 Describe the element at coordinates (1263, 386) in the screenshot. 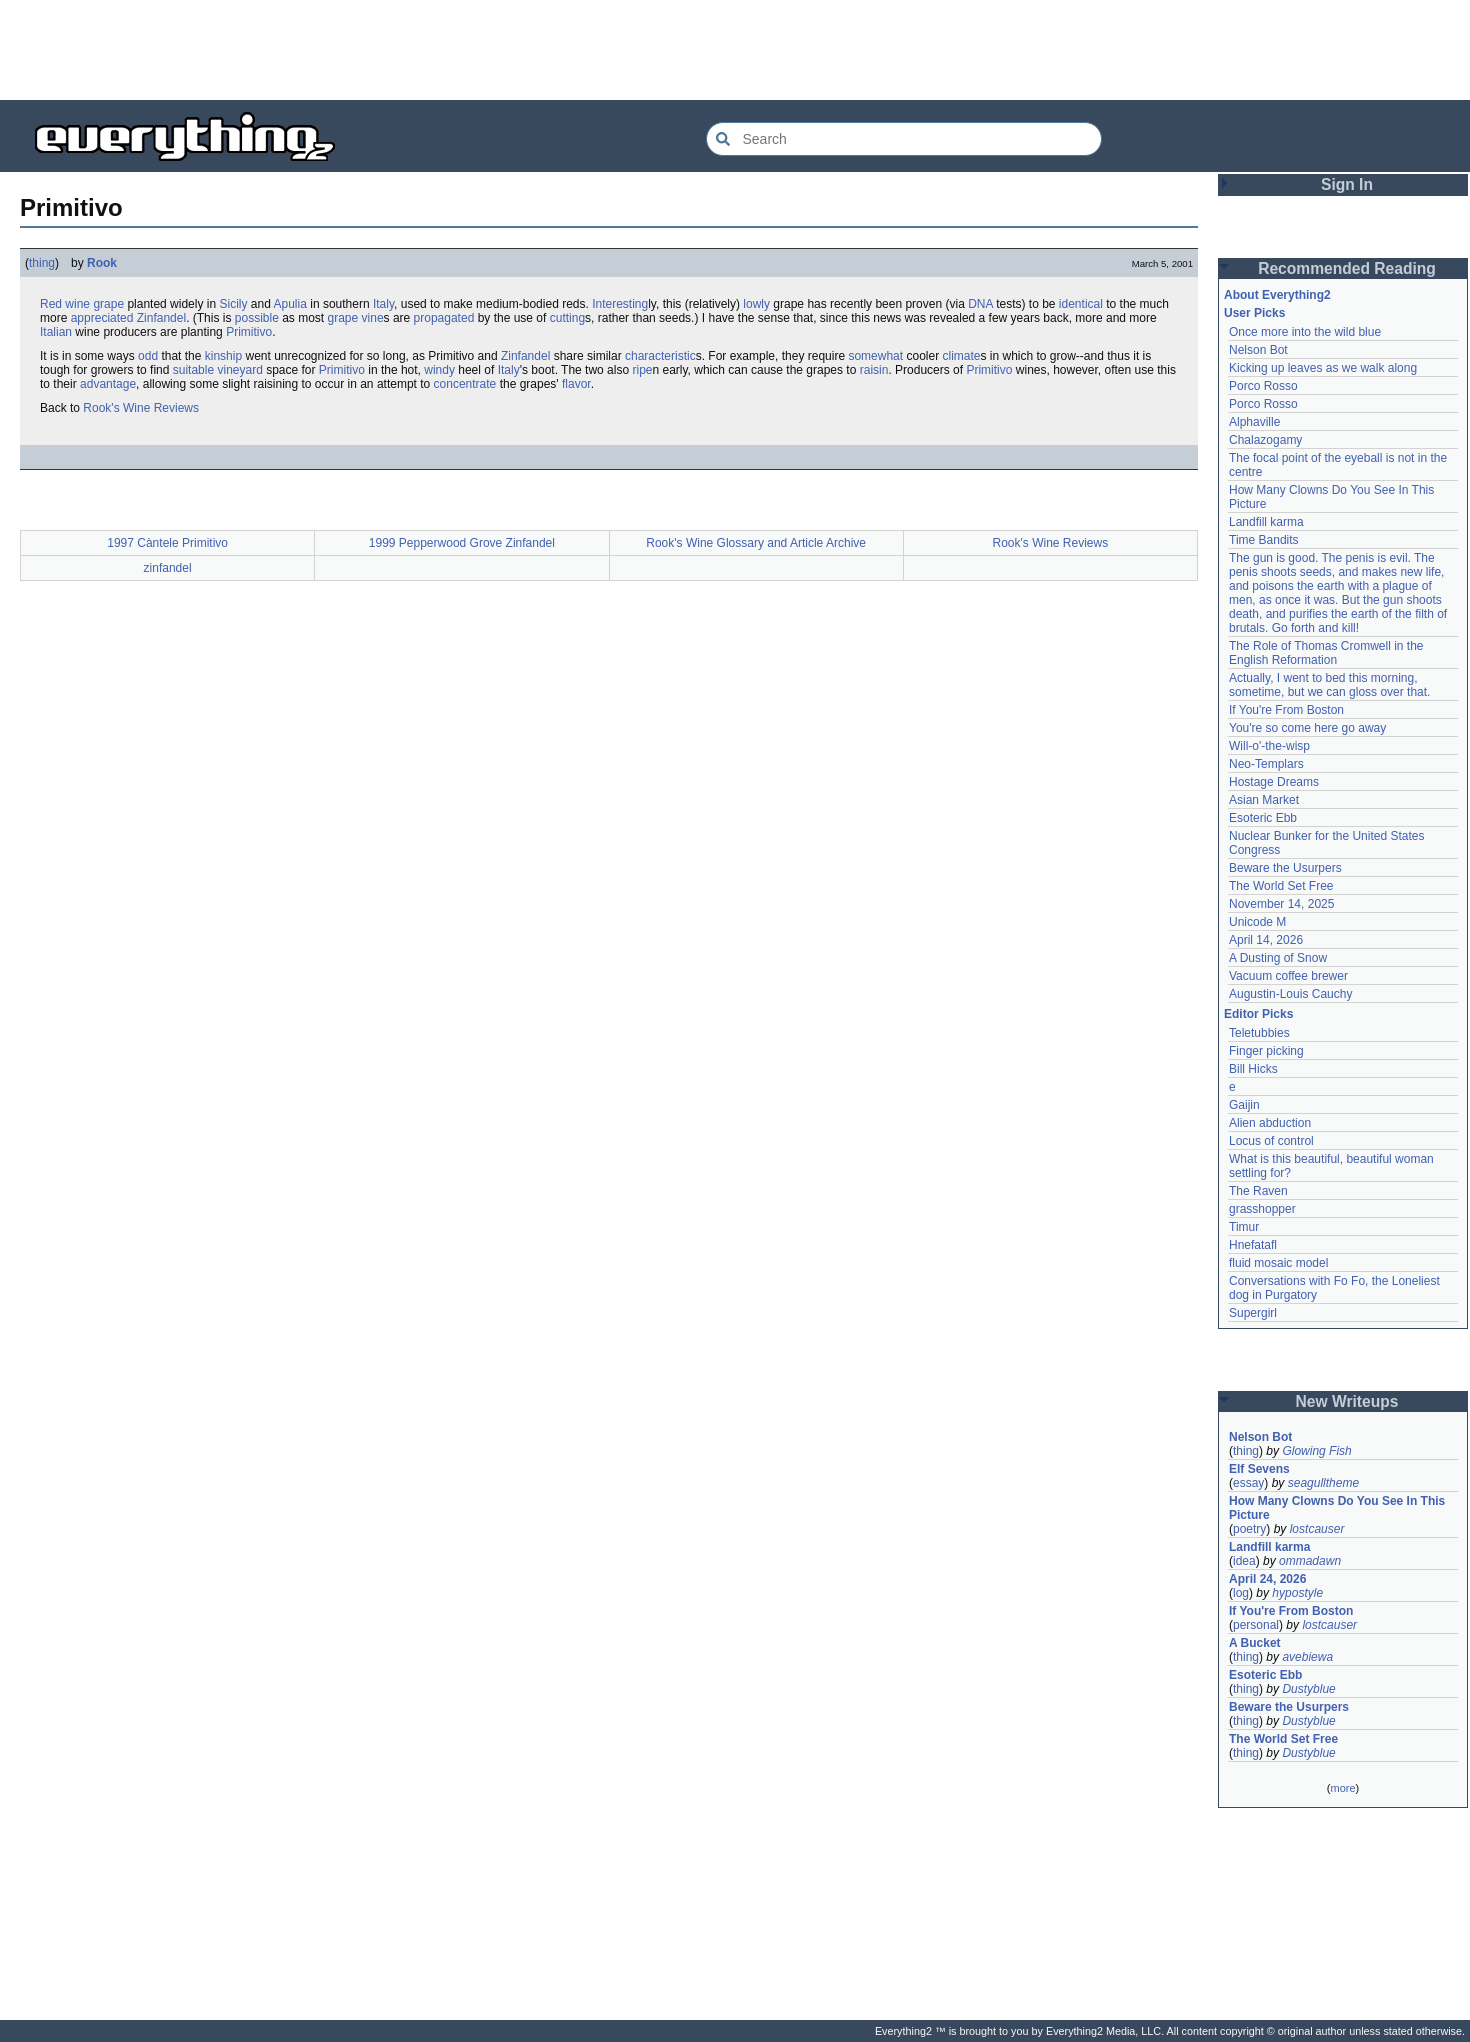

I see `Porco Rosso` at that location.